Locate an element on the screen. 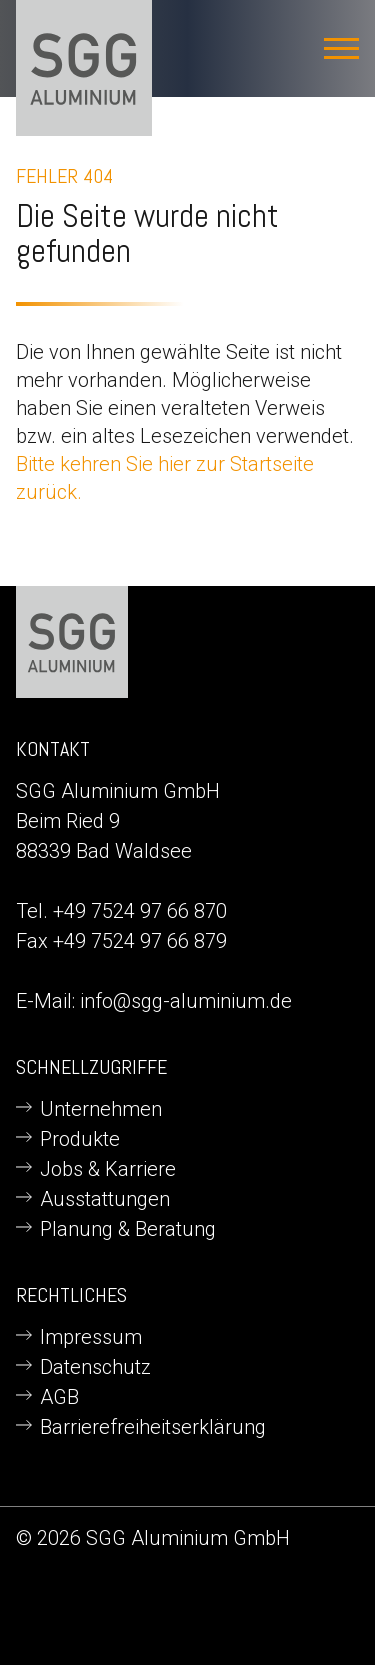 This screenshot has height=1665, width=375. Unternehmen is located at coordinates (101, 1109).